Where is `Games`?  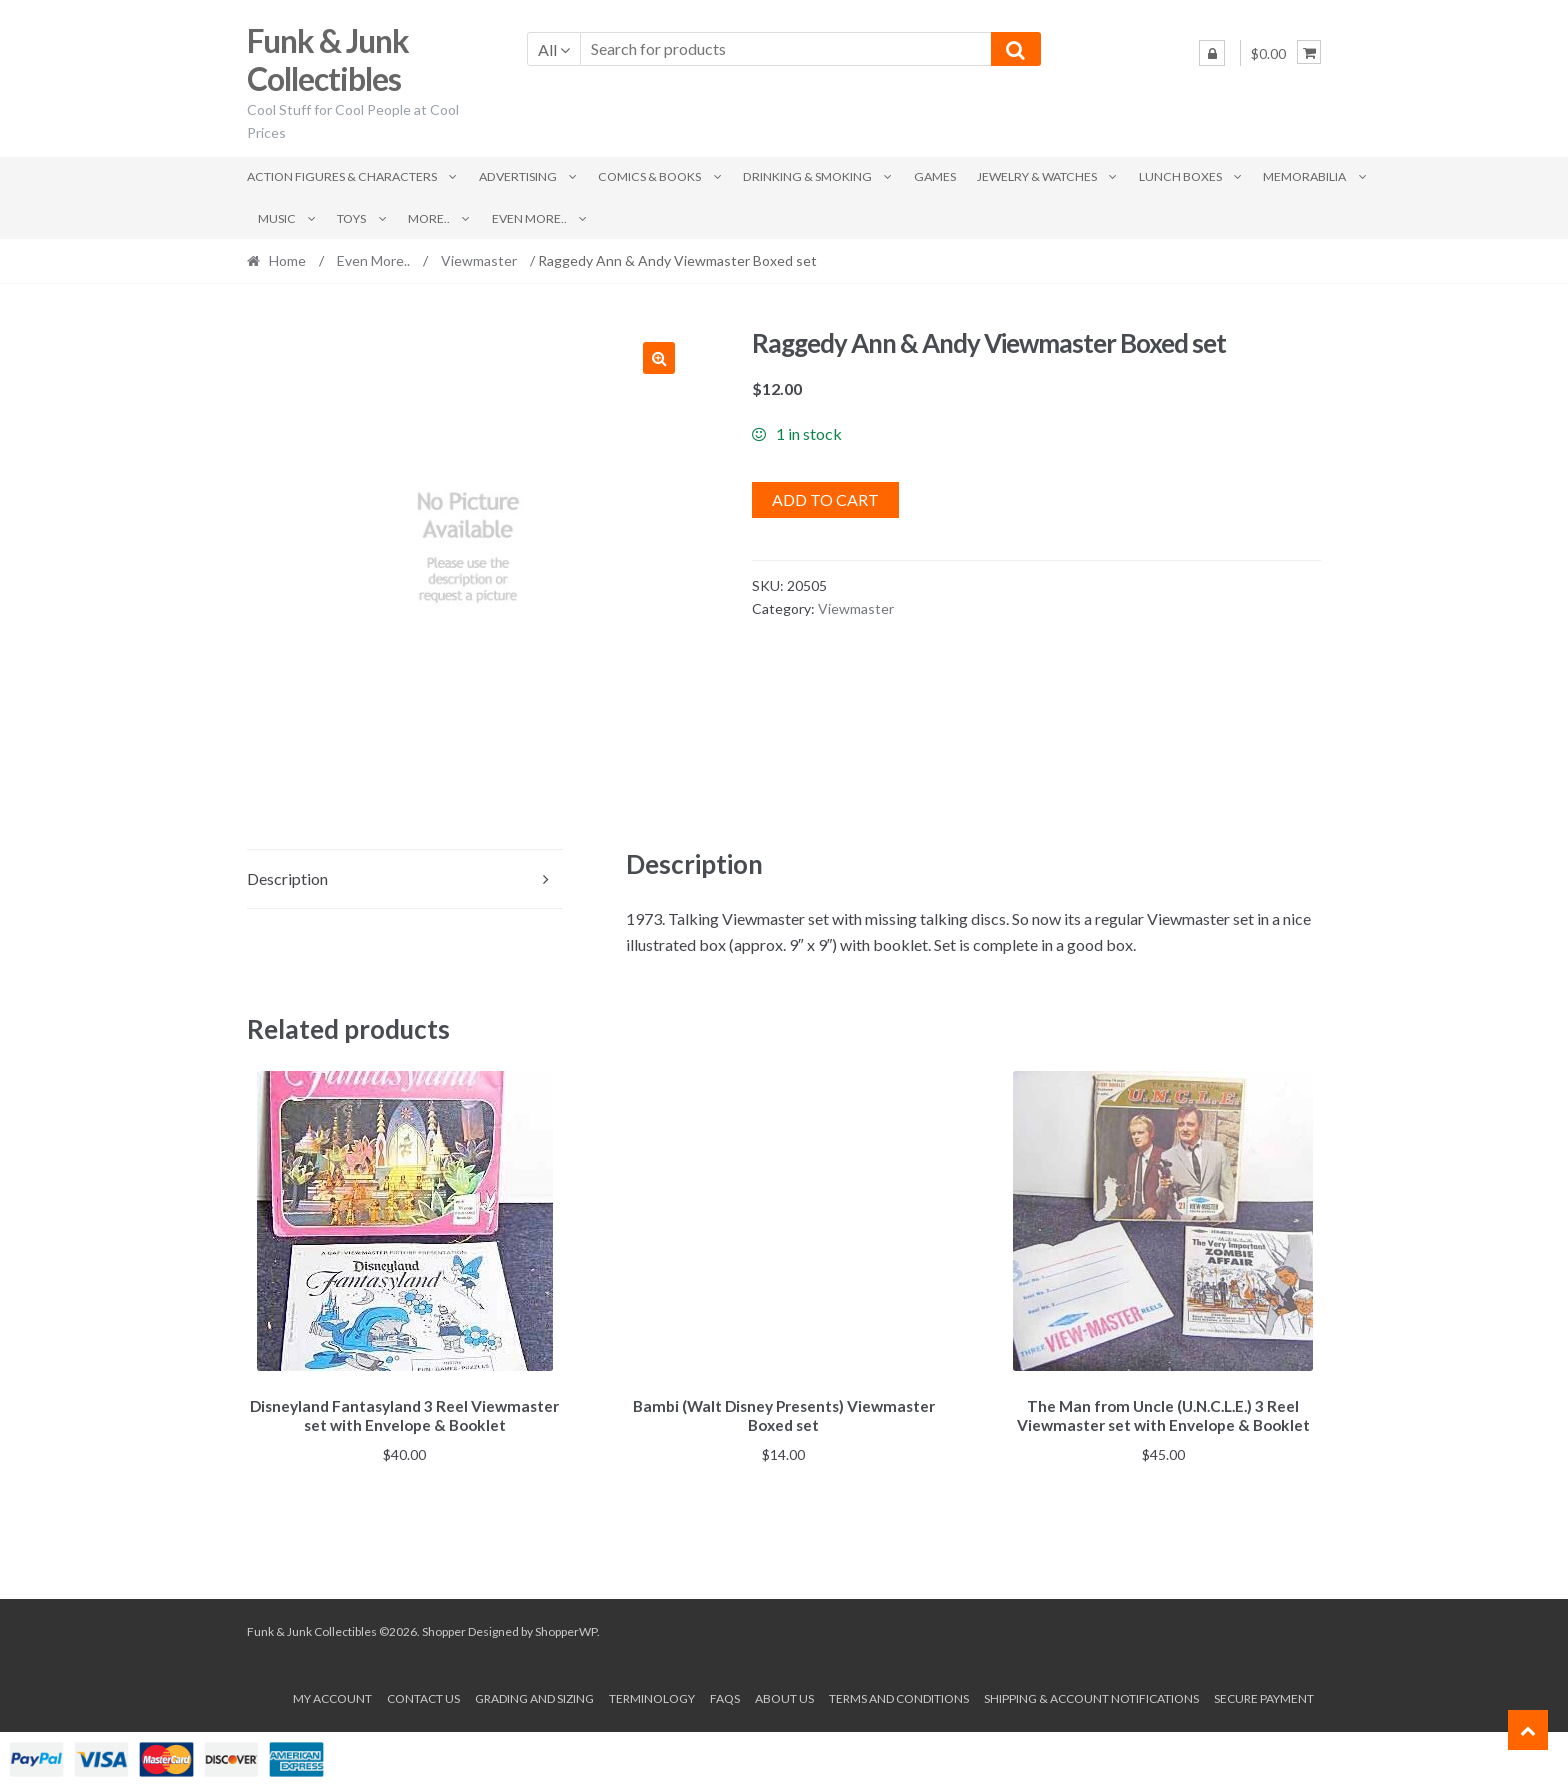 Games is located at coordinates (935, 176).